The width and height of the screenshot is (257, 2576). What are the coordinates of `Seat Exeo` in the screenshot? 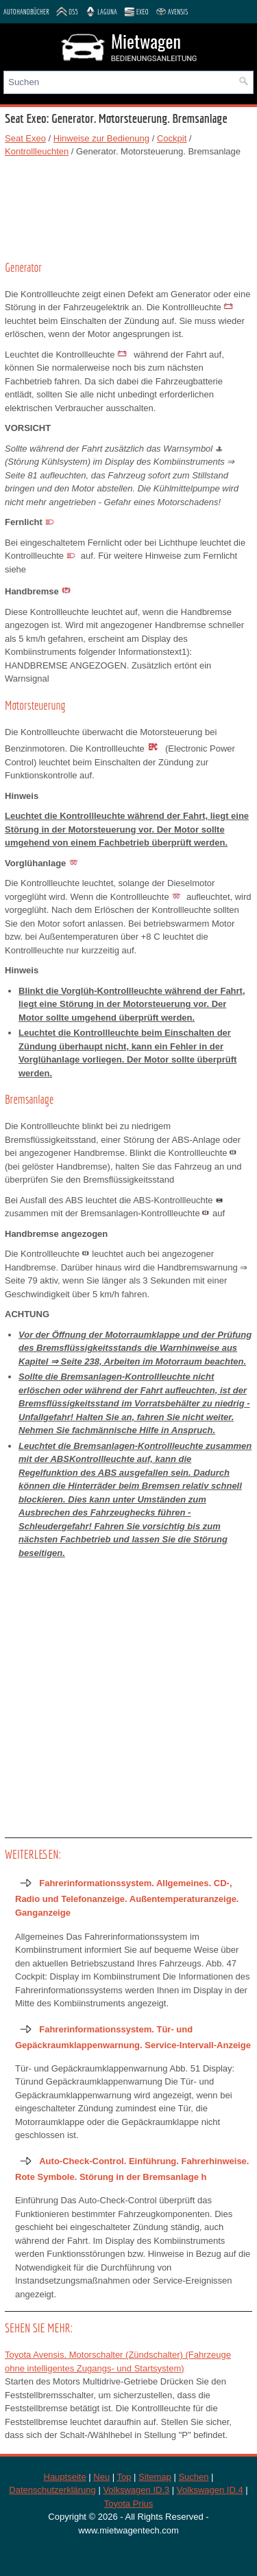 It's located at (25, 138).